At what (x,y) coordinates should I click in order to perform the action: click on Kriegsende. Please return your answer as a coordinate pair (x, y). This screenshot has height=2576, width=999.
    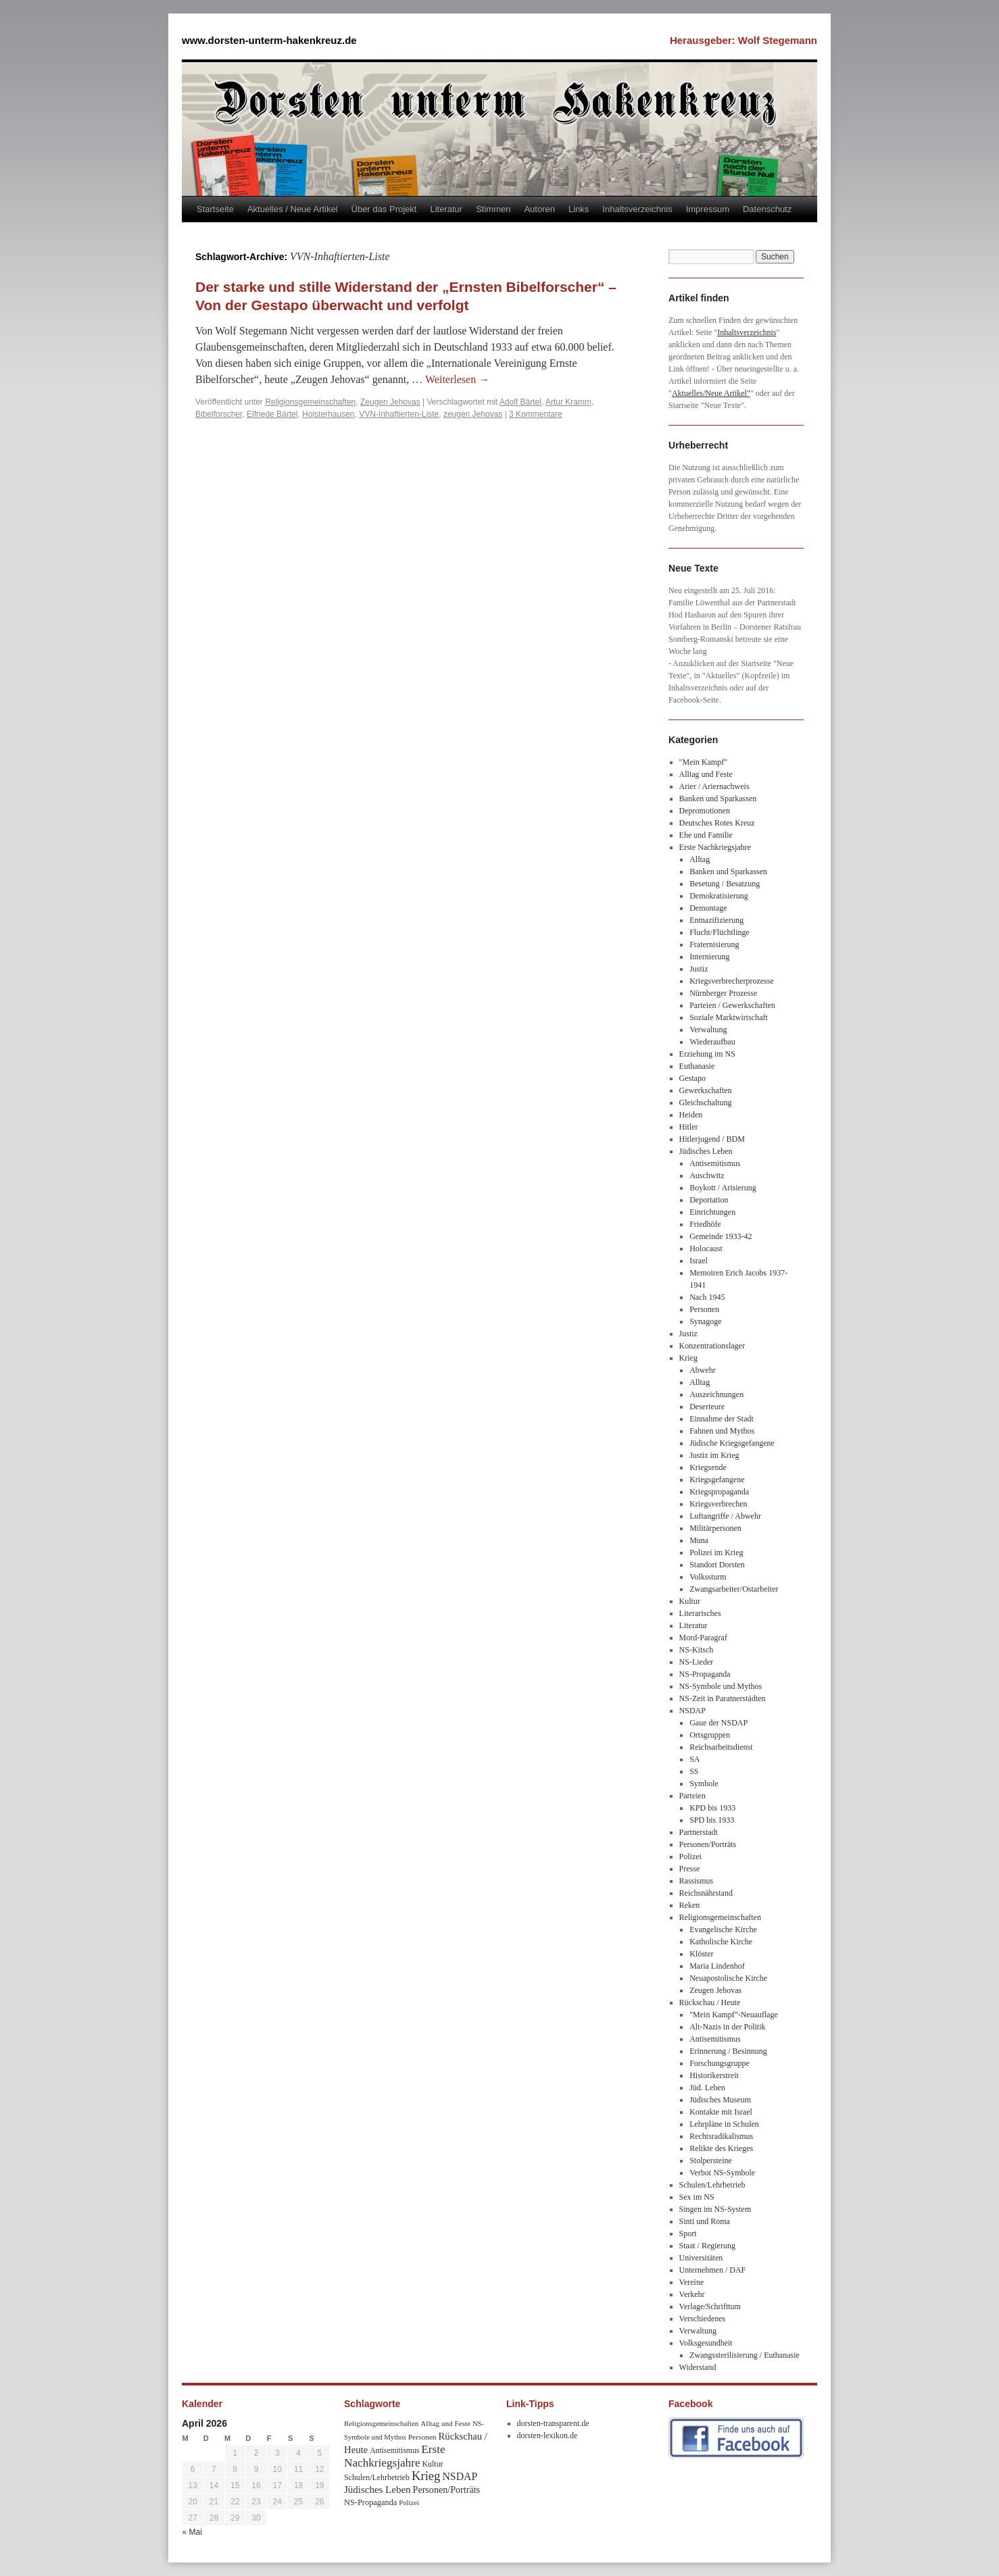
    Looking at the image, I should click on (708, 1467).